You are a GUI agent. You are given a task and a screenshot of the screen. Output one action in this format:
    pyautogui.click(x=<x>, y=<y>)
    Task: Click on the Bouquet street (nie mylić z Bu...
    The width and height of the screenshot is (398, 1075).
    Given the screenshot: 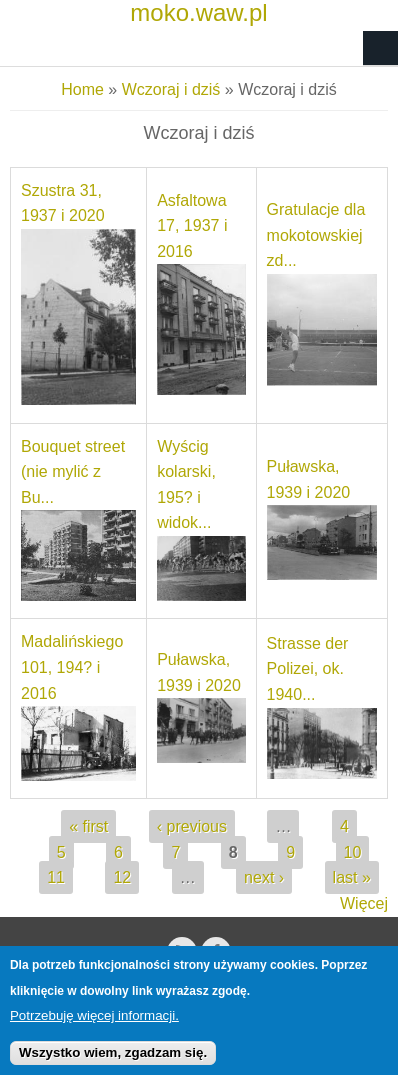 What is the action you would take?
    pyautogui.click(x=73, y=472)
    